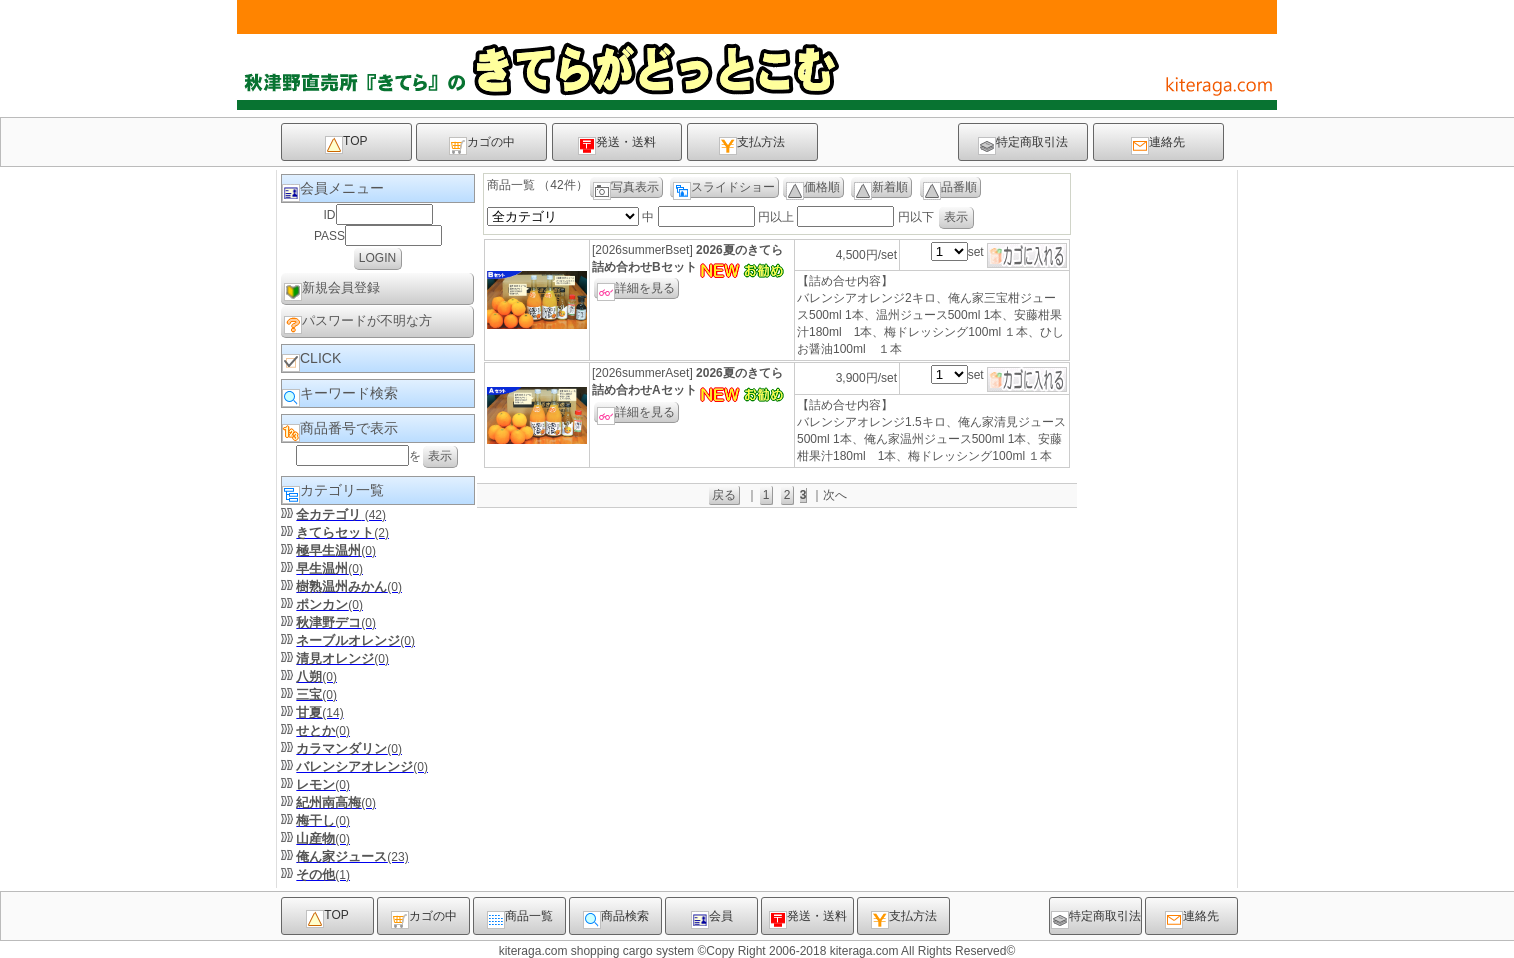 The image size is (1514, 958). I want to click on スライドショー, so click(724, 189).